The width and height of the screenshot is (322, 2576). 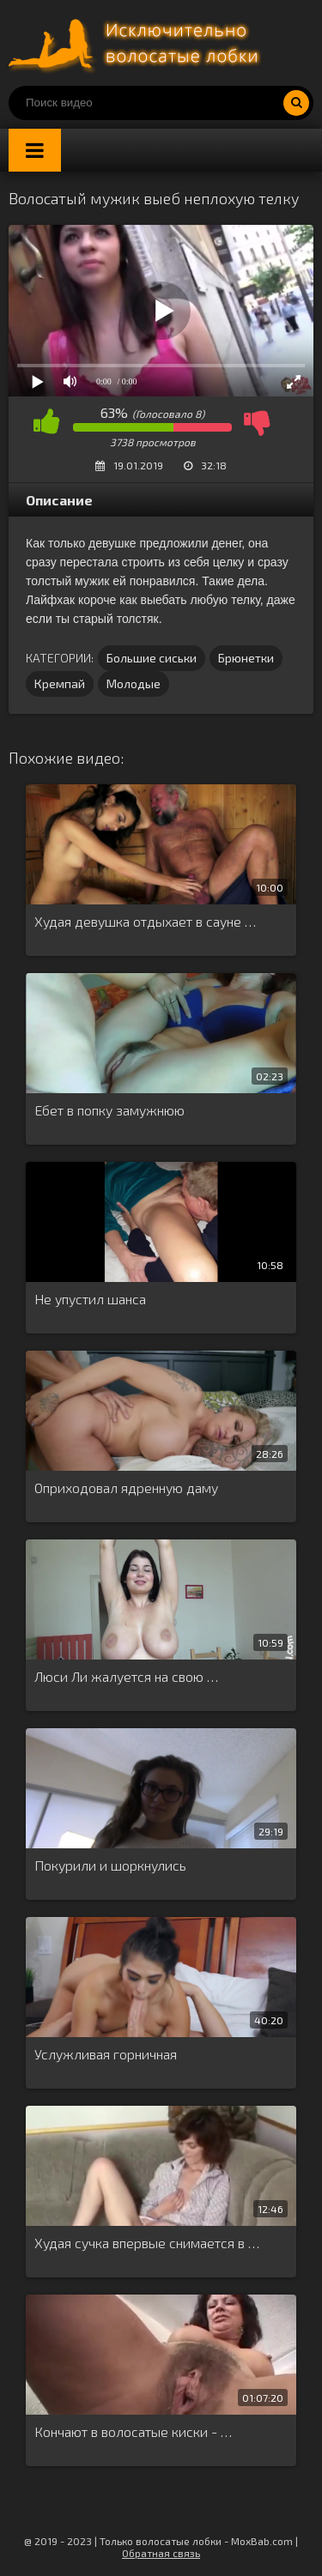 I want to click on Услужливая горничная, so click(x=105, y=2054).